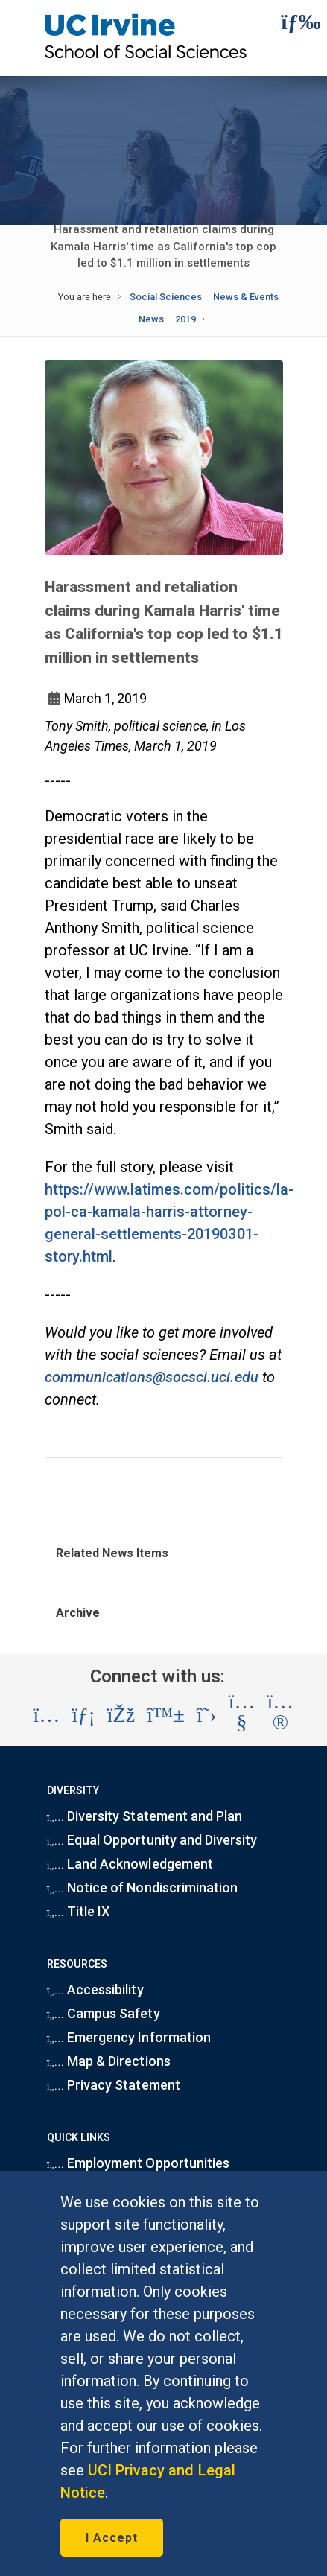 This screenshot has height=2576, width=327. I want to click on [Visit the UC Irvine School of Social Sciences Instagram account (opens in a new tab)], so click(47, 1715).